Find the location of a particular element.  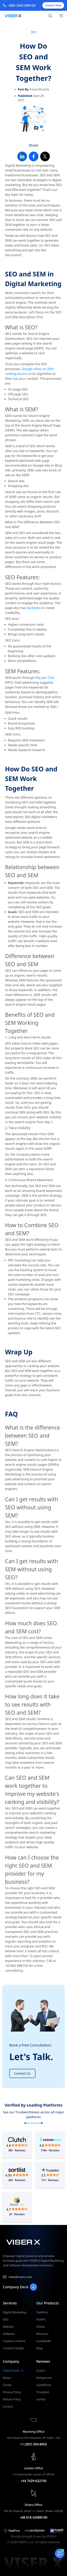

Contact is located at coordinates (8, 2406).